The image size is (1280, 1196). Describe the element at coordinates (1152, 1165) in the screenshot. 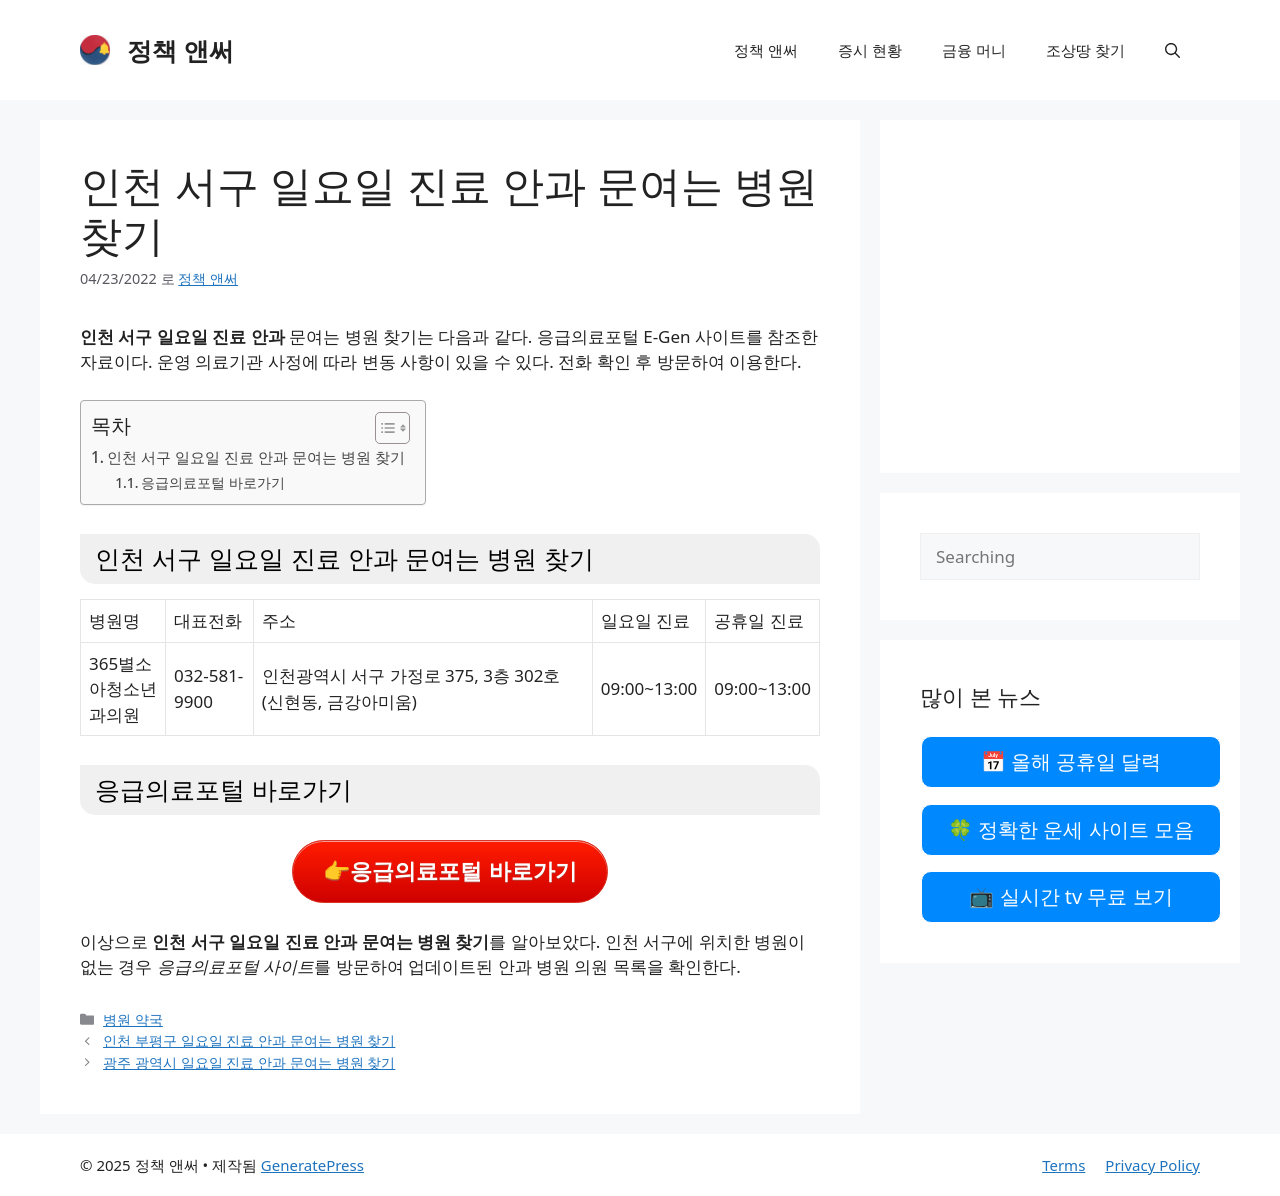

I see `Privacy Policy` at that location.